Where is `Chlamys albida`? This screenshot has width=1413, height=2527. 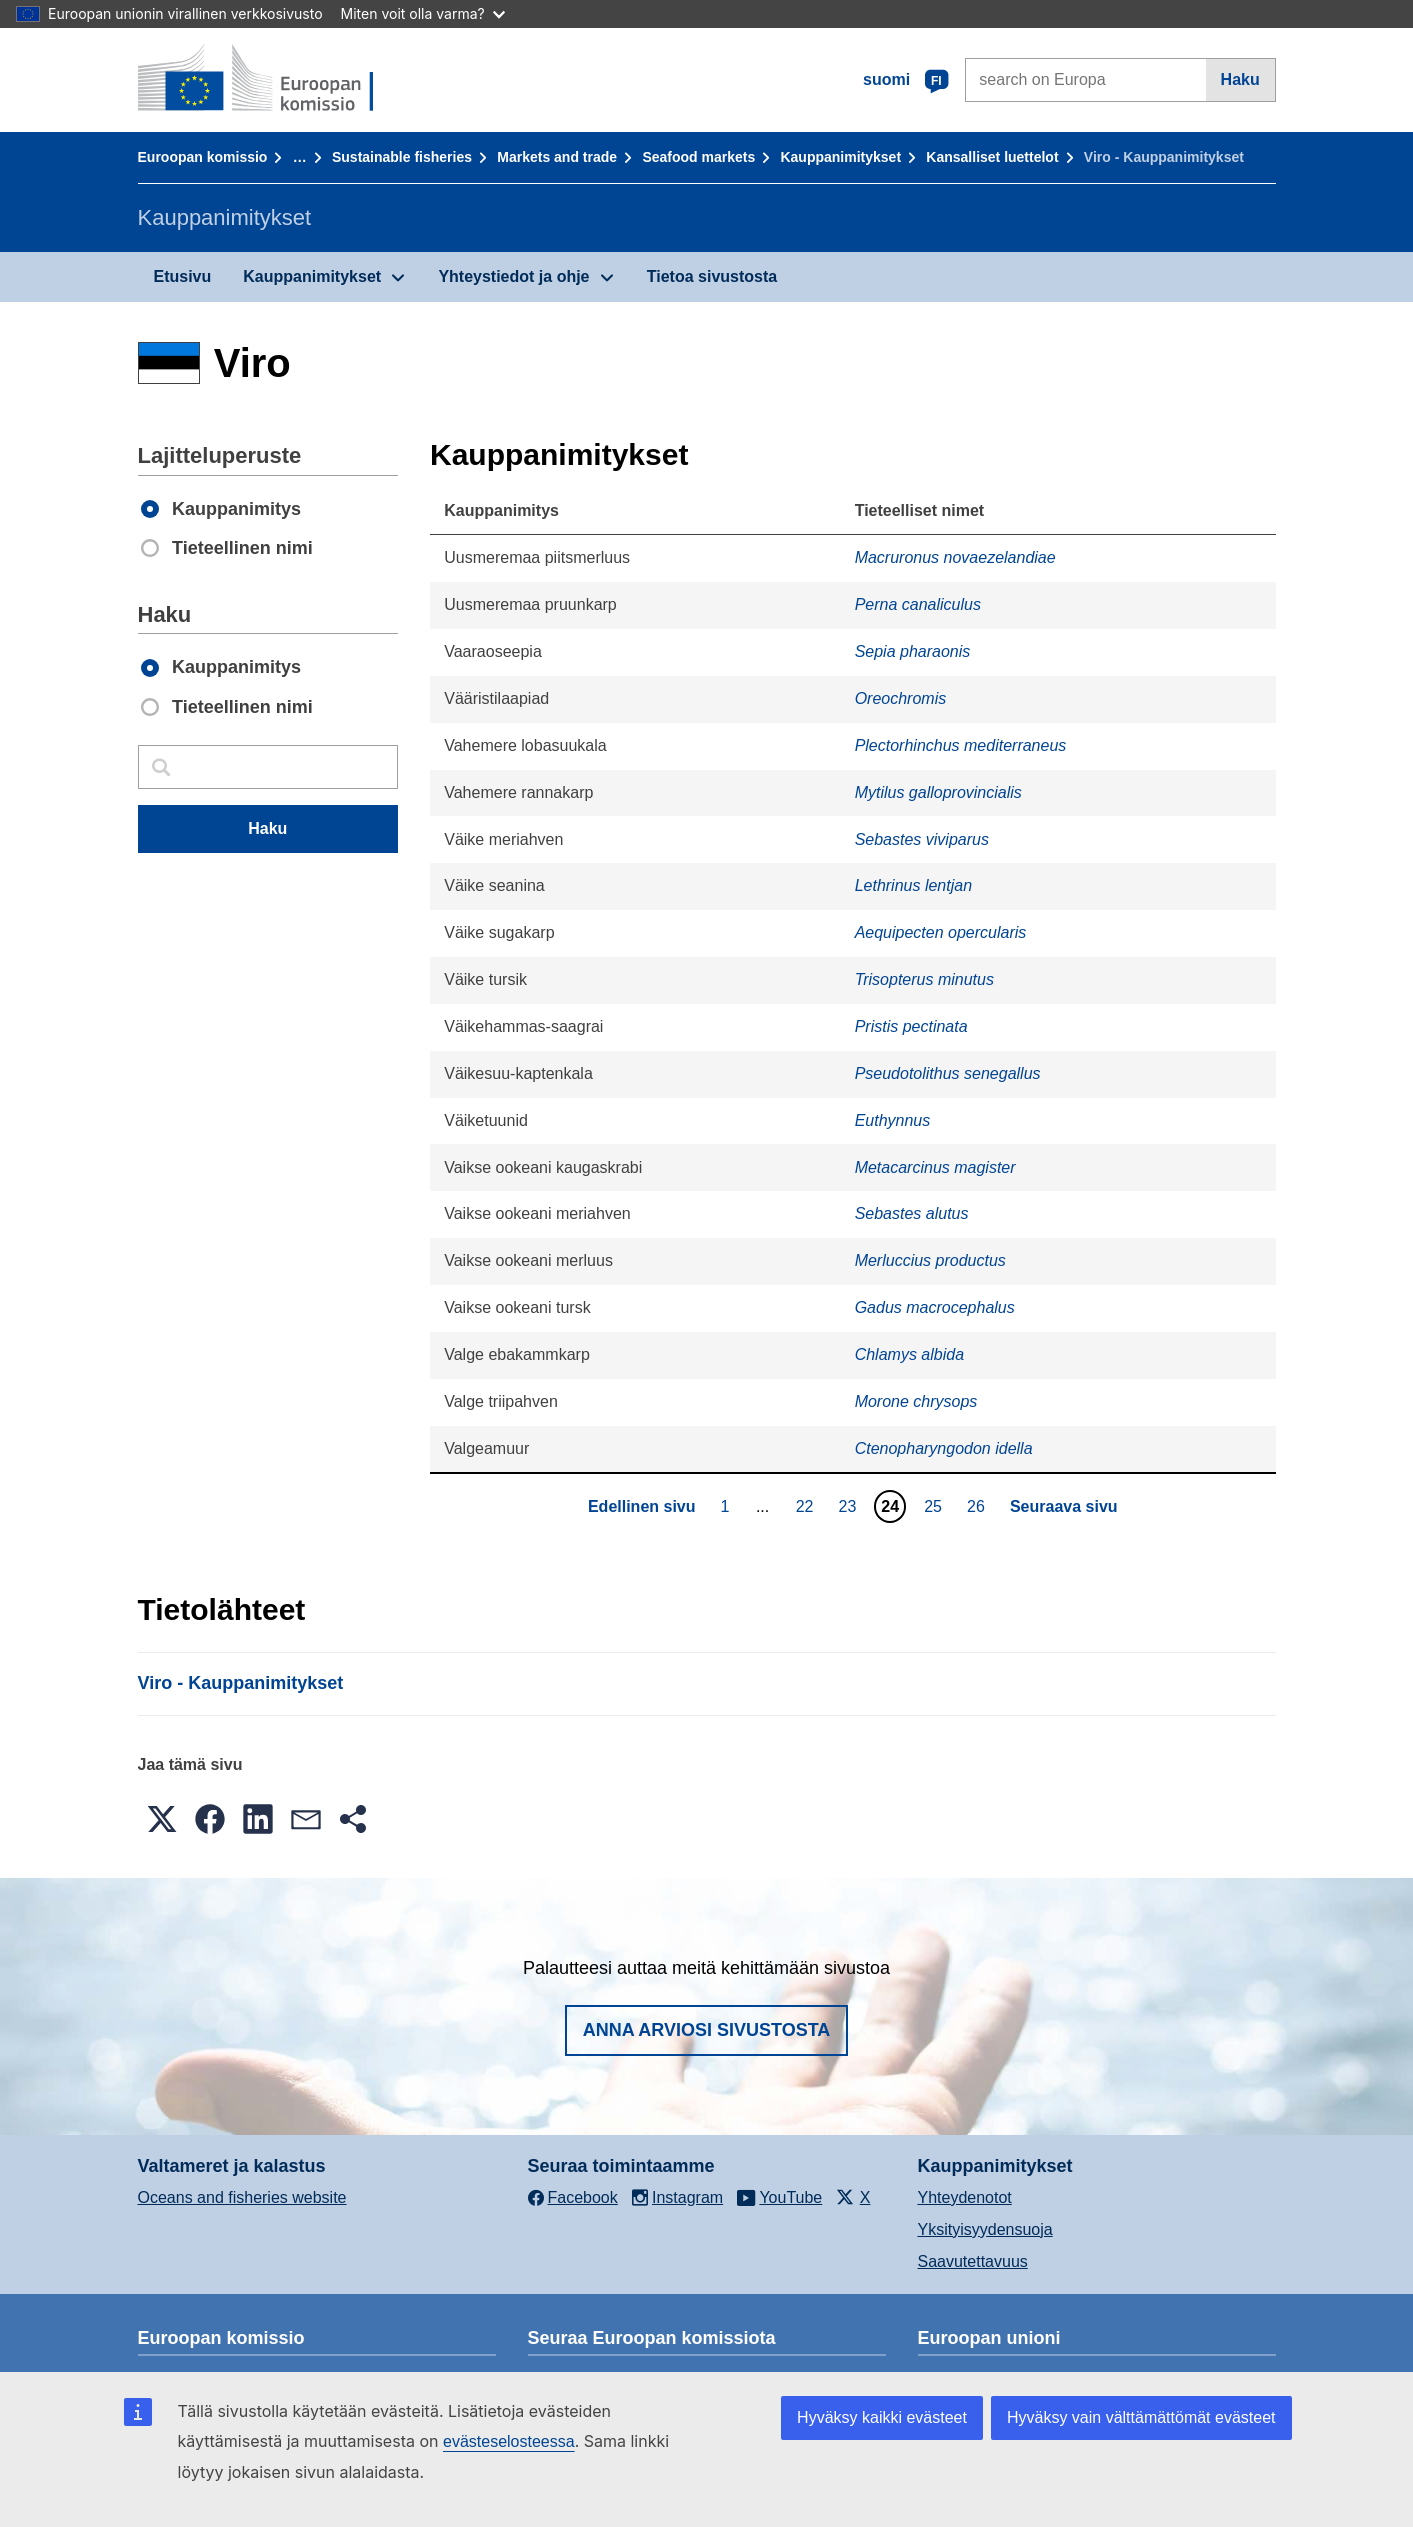
Chlamys albida is located at coordinates (909, 1354).